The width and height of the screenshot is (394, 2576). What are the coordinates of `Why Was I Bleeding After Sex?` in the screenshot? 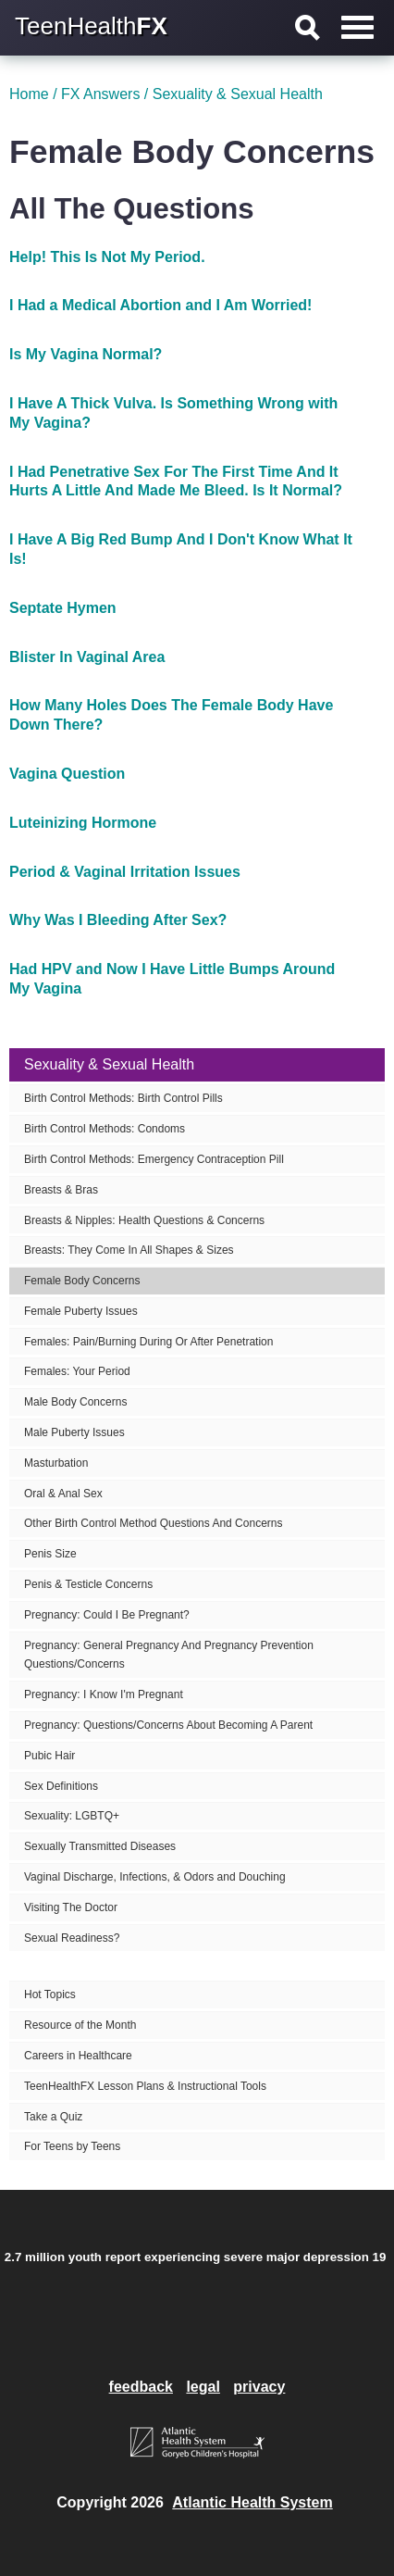 It's located at (118, 920).